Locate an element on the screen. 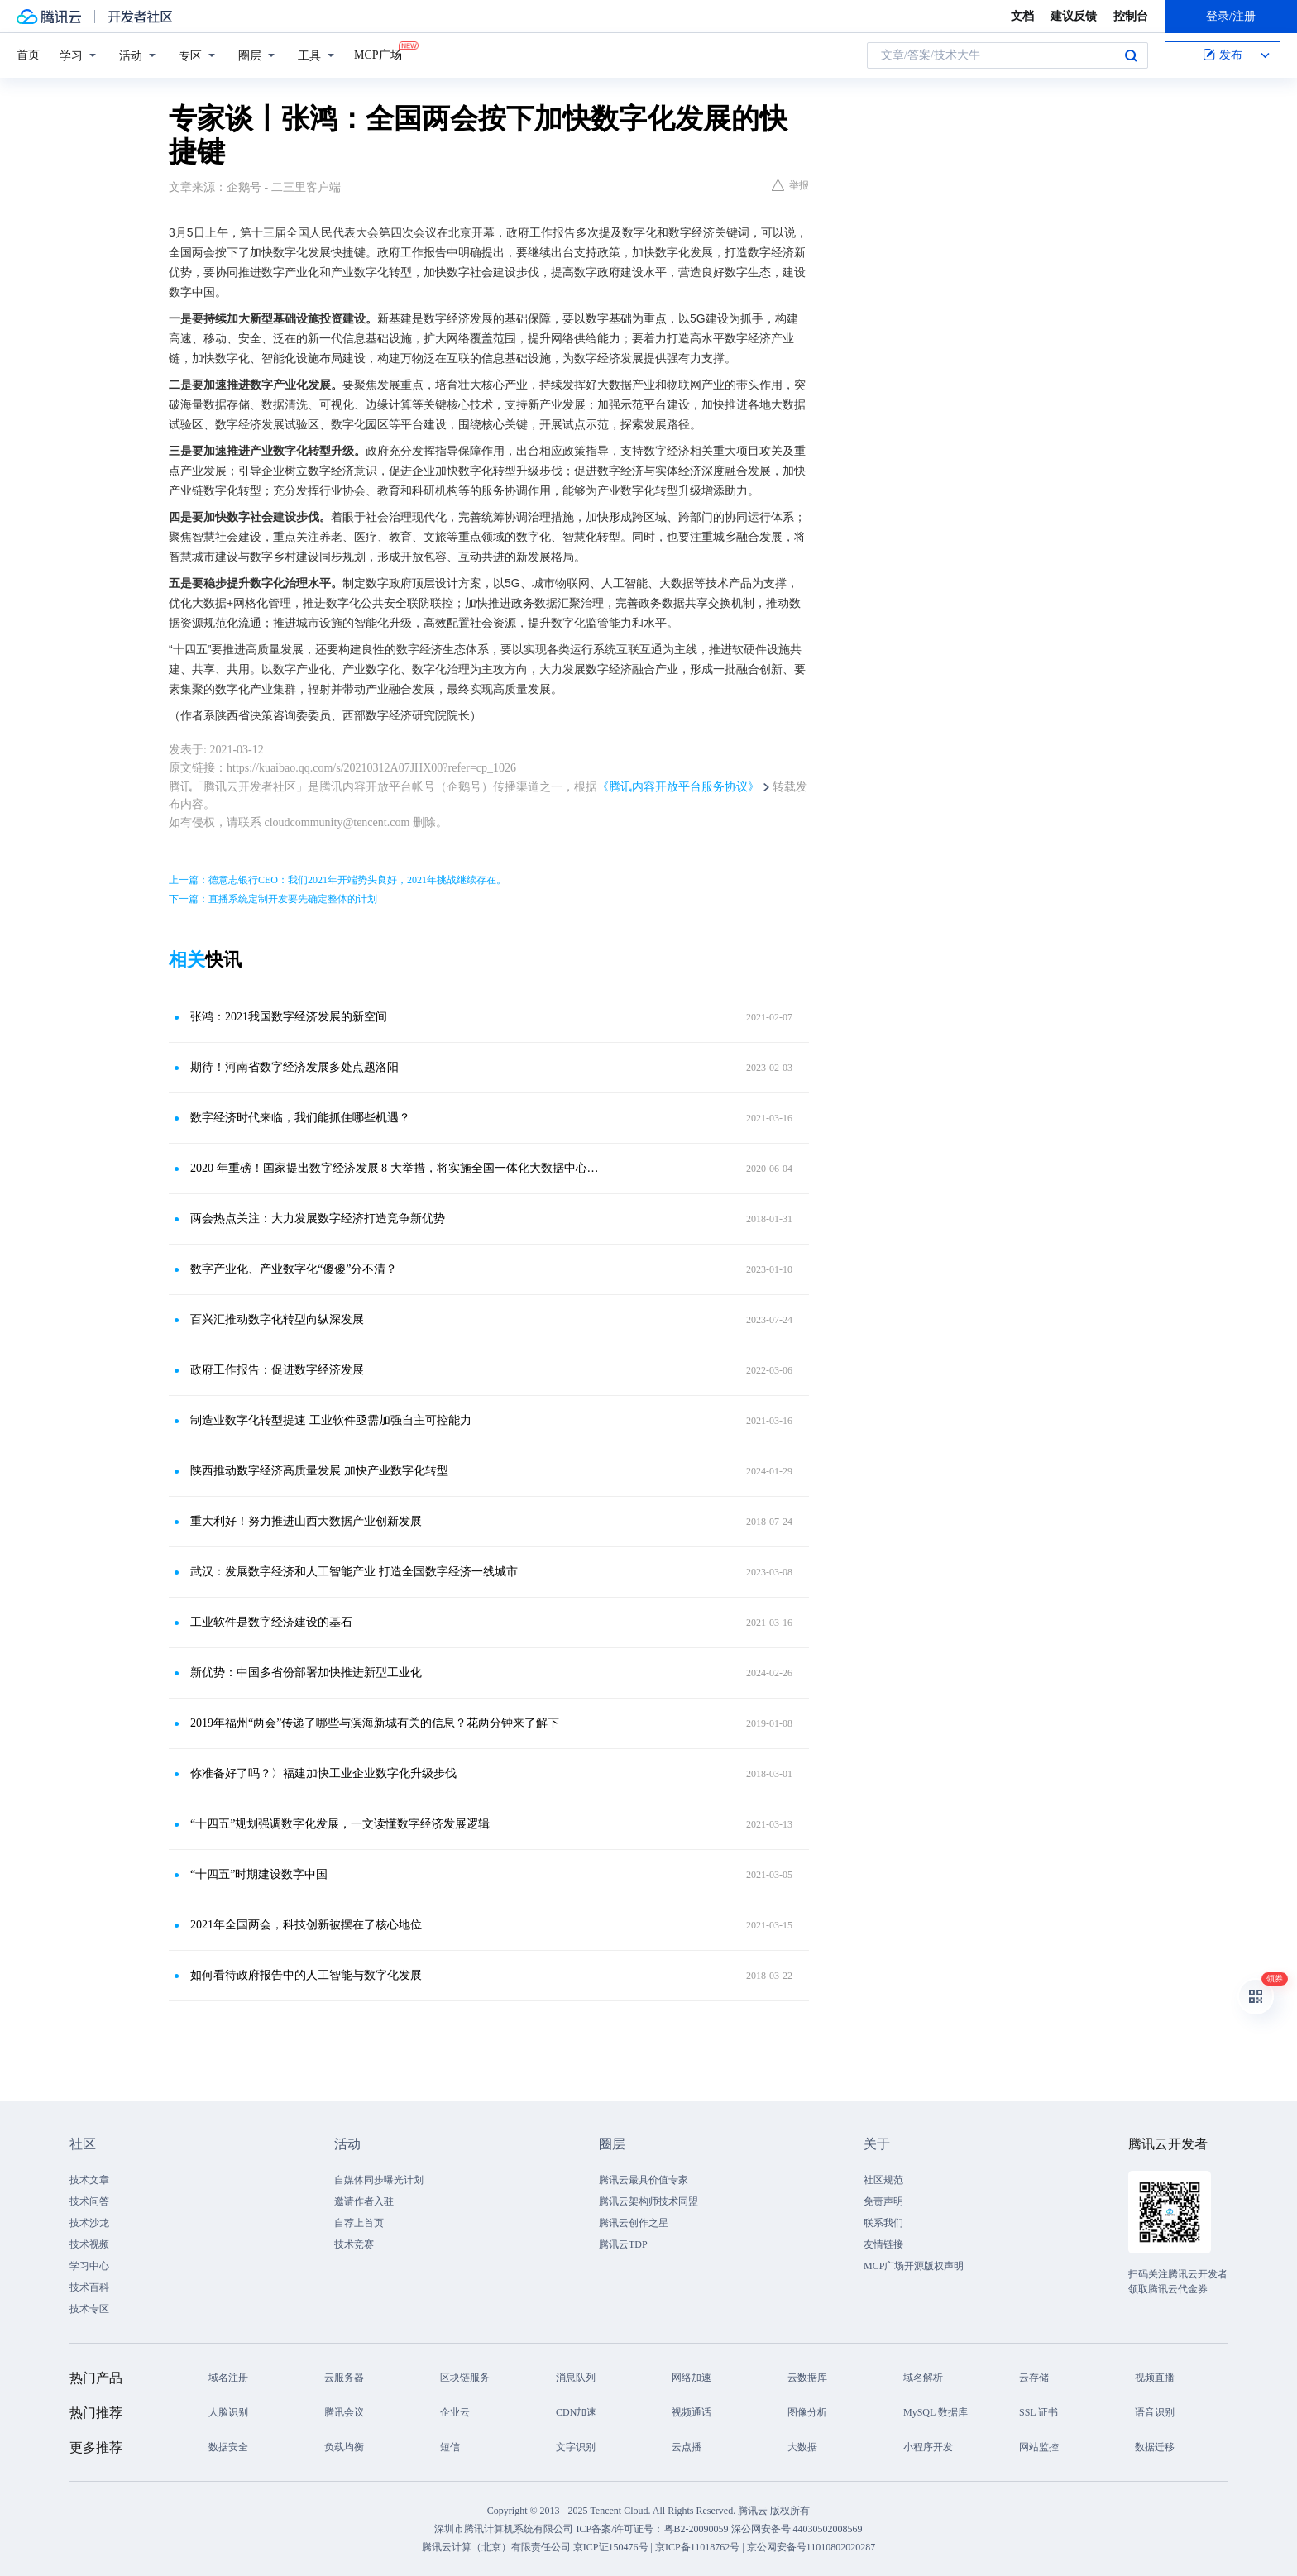 The image size is (1297, 2576). 武汉：发展数字经济和人工智能产业 打造全国数字经济一线城市 is located at coordinates (354, 1571).